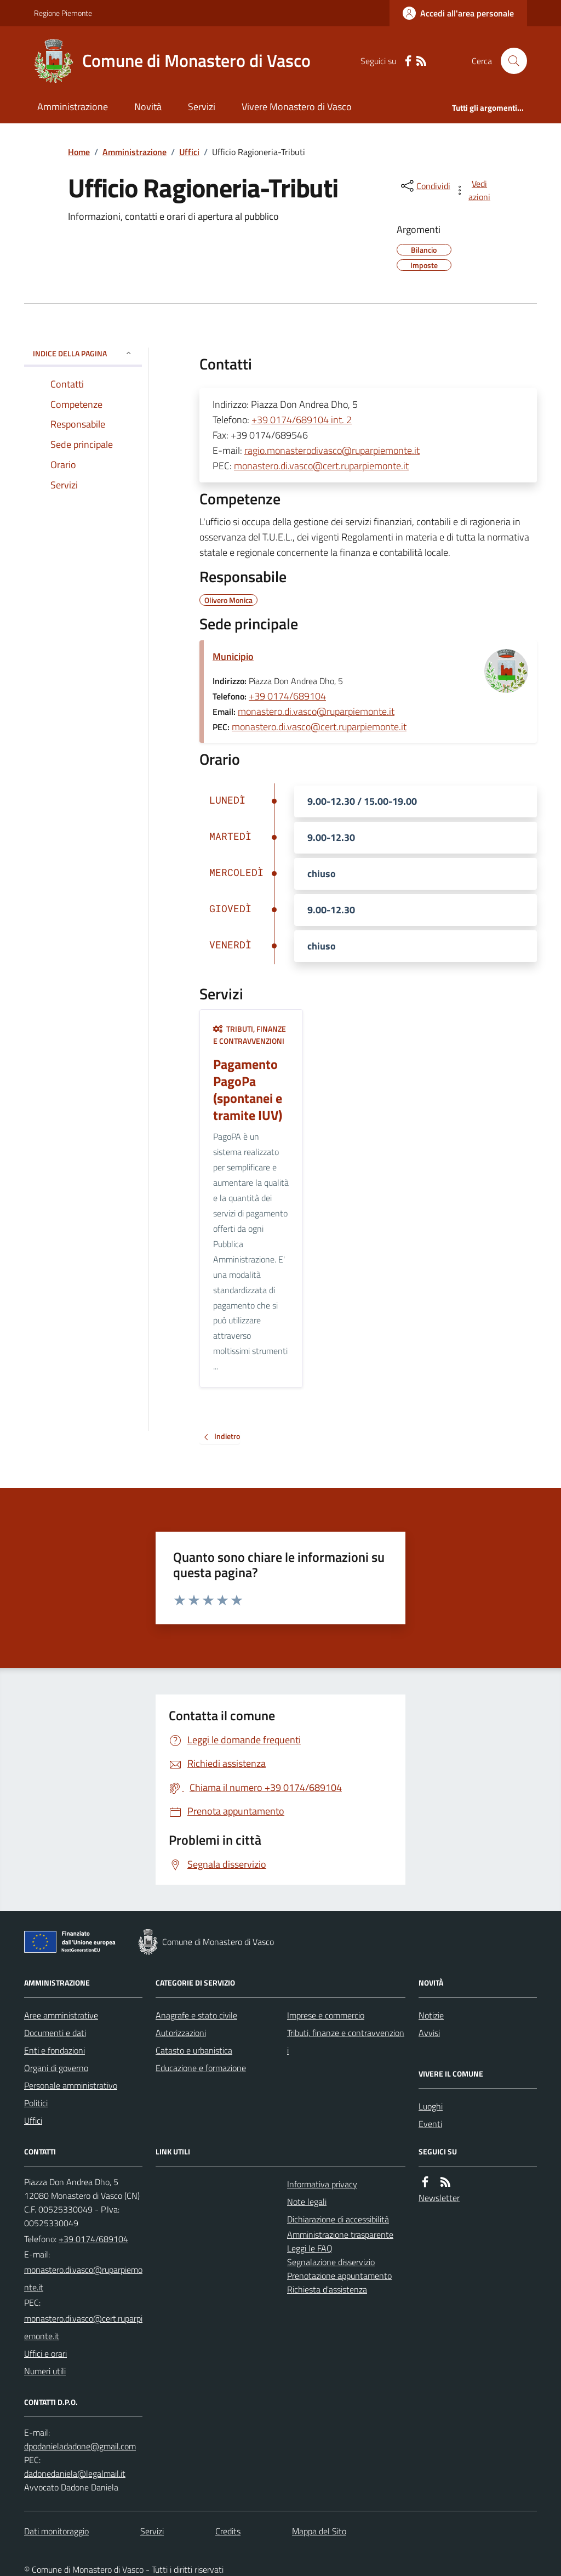 The width and height of the screenshot is (561, 2576). What do you see at coordinates (56, 2067) in the screenshot?
I see `Organi di governo` at bounding box center [56, 2067].